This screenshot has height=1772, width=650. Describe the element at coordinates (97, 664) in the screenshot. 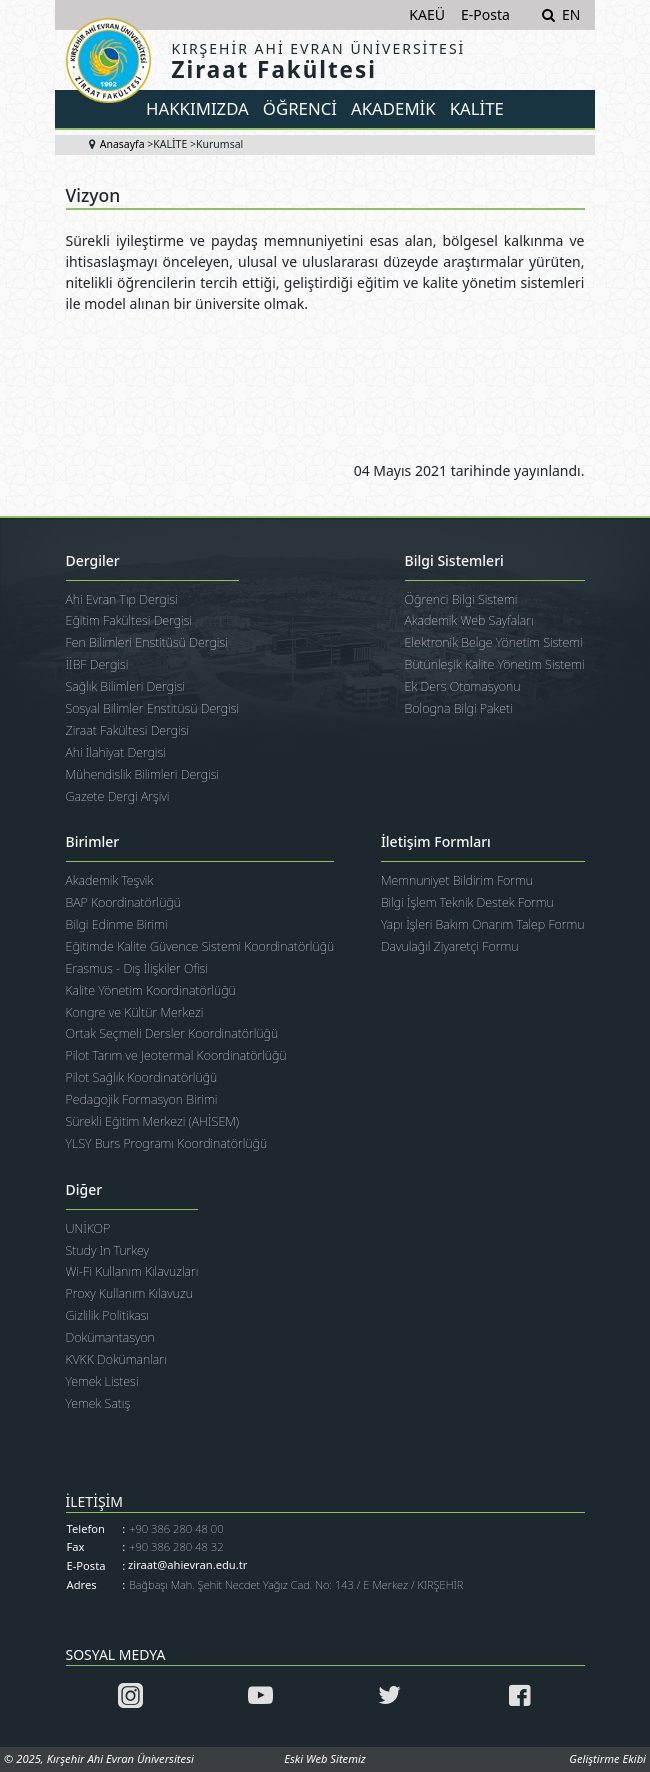

I see `İİBF Dergisi` at that location.